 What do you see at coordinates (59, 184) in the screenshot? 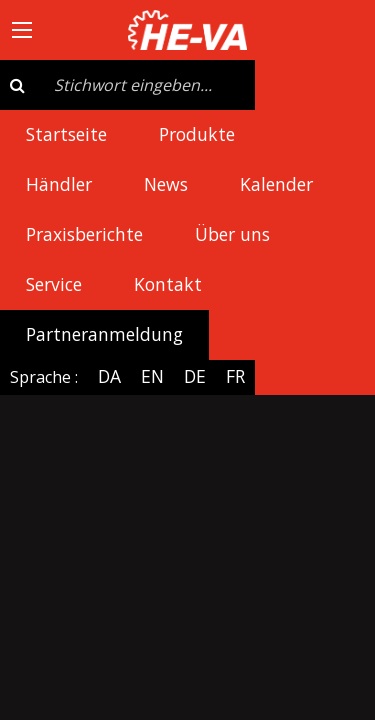
I see `Händler` at bounding box center [59, 184].